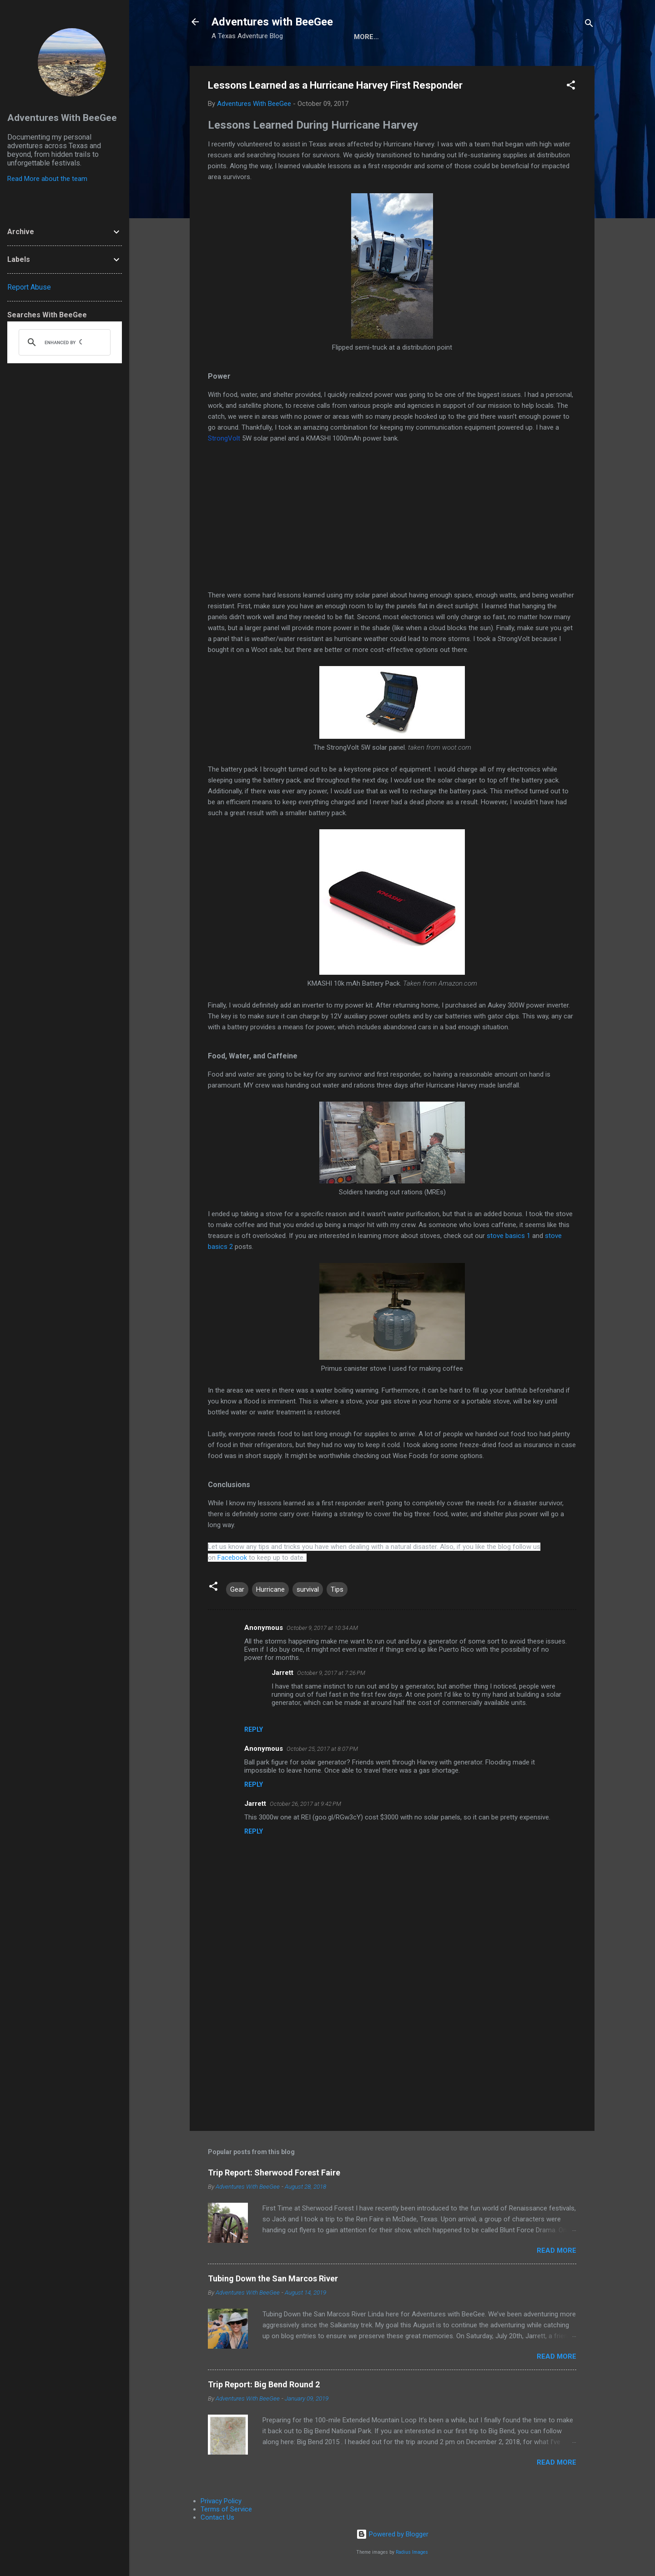  What do you see at coordinates (282, 1673) in the screenshot?
I see `Jarrett` at bounding box center [282, 1673].